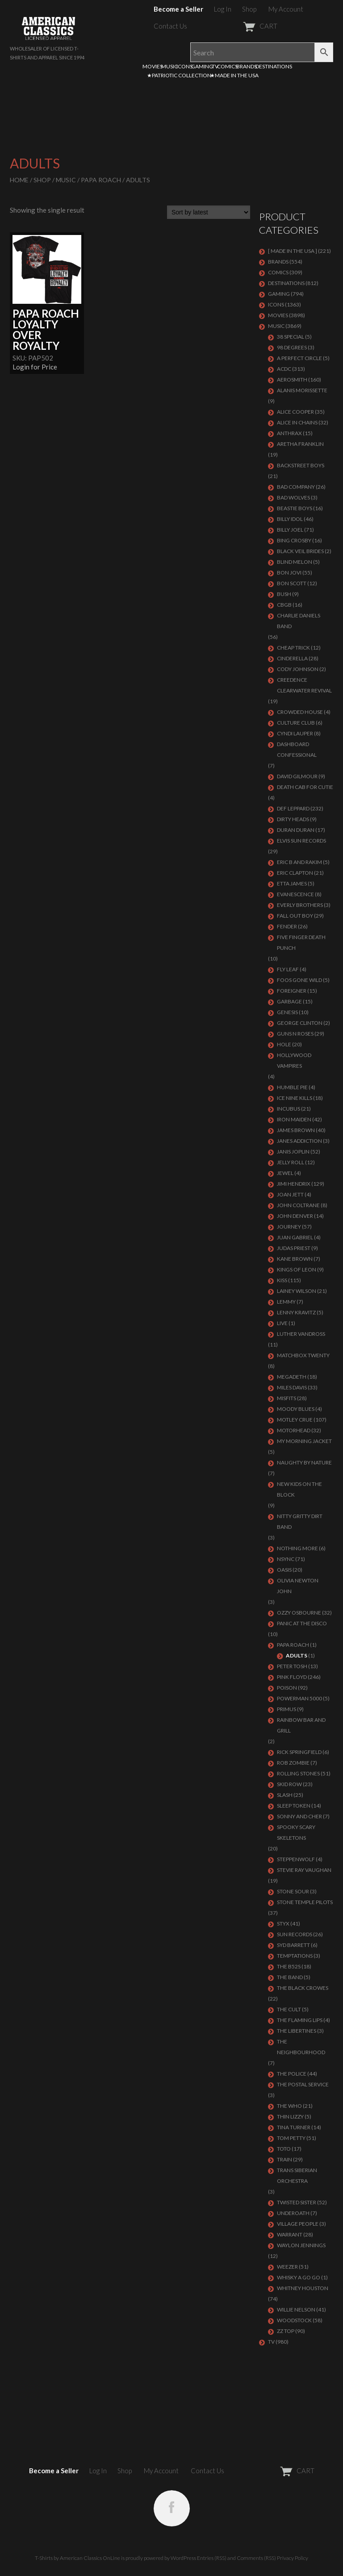 This screenshot has height=2576, width=343. Describe the element at coordinates (295, 1215) in the screenshot. I see `JOHN DENVER` at that location.